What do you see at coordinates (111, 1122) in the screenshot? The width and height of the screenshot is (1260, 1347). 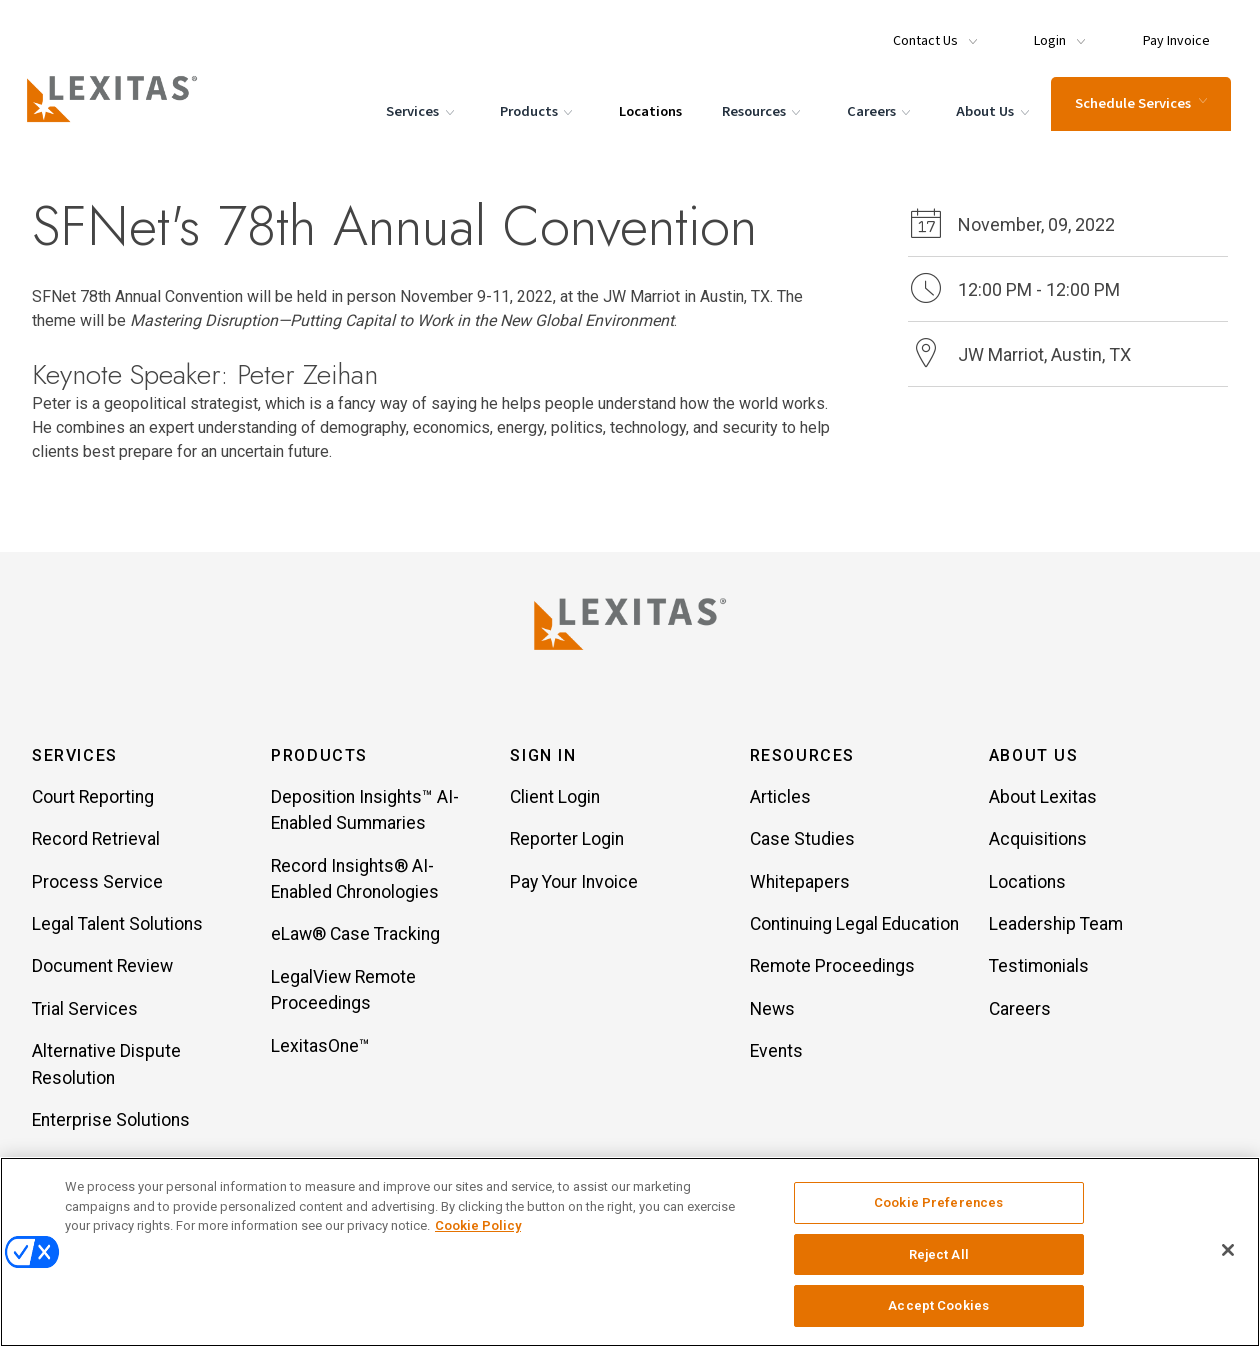 I see `Enterprise Solutions [Item Enterprise Solutions]` at bounding box center [111, 1122].